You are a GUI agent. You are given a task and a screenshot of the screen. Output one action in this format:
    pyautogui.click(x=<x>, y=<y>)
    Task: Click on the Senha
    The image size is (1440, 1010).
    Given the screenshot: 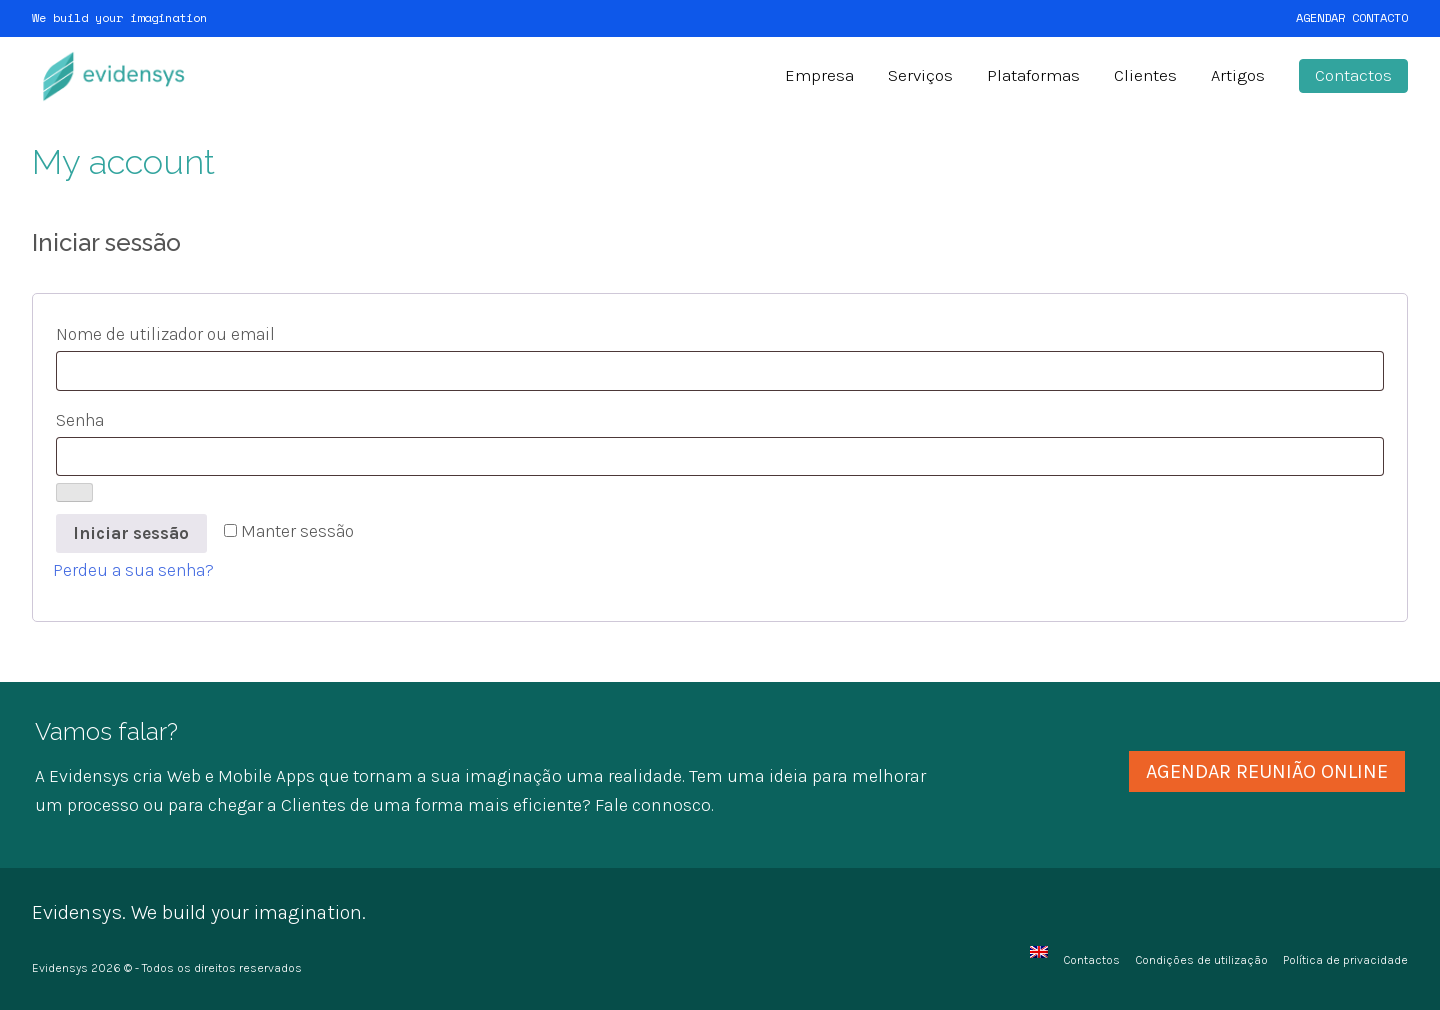 What is the action you would take?
    pyautogui.click(x=85, y=416)
    